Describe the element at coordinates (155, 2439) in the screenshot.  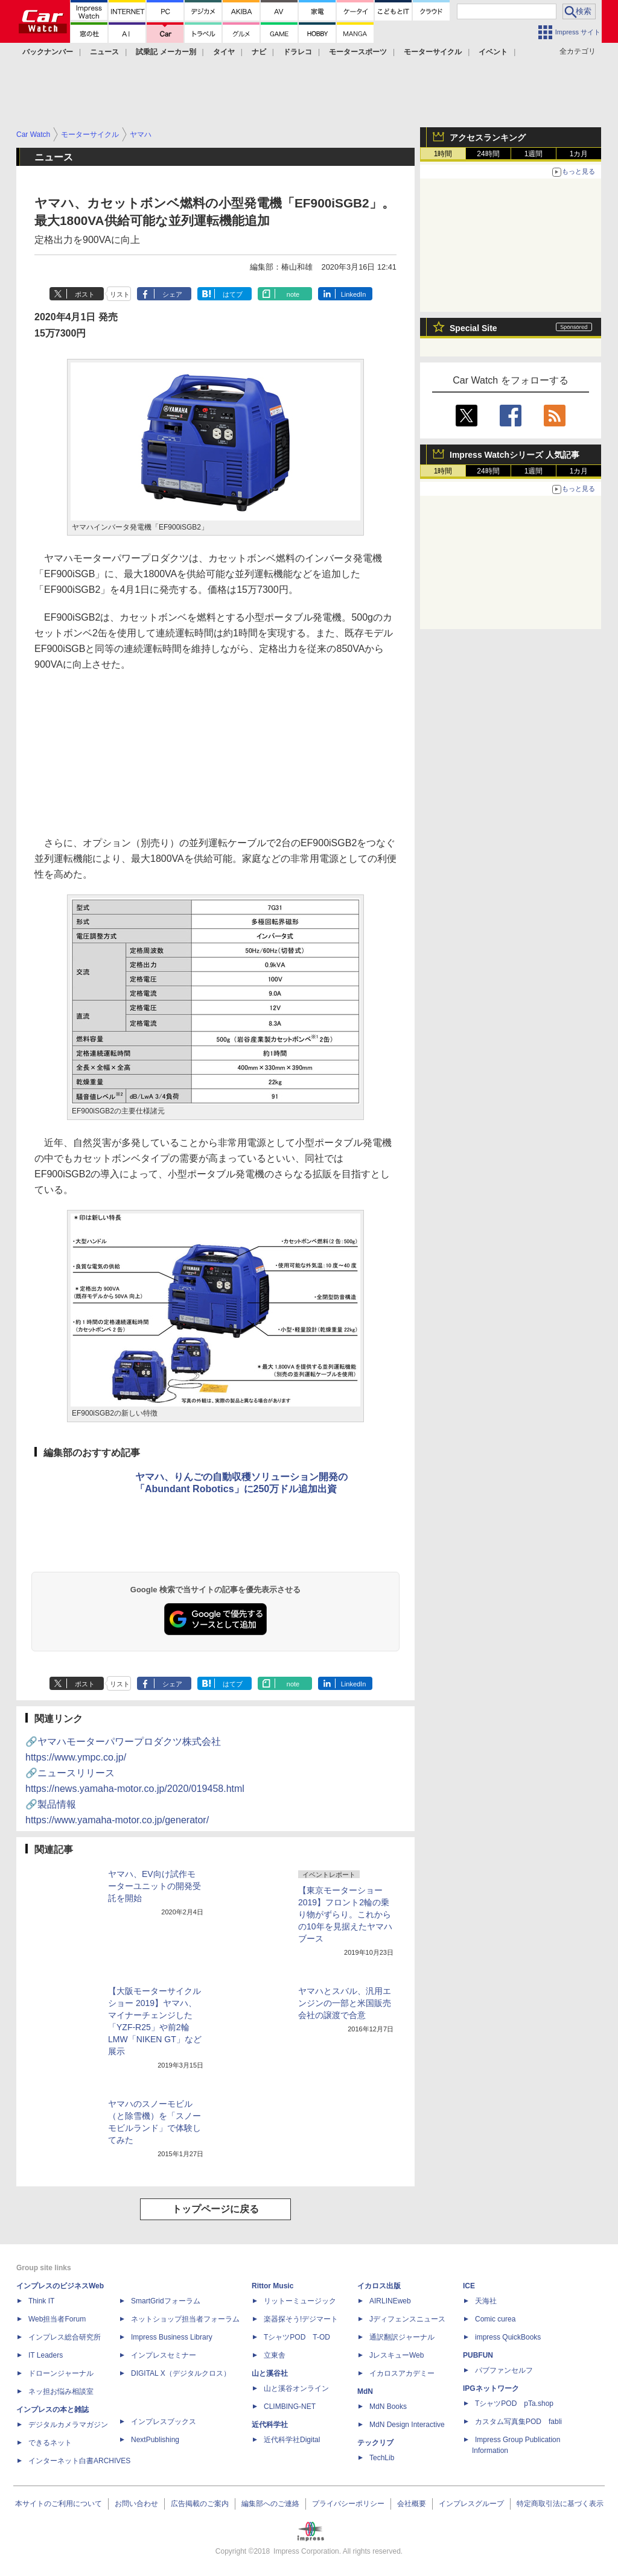
I see `NextPublishing` at that location.